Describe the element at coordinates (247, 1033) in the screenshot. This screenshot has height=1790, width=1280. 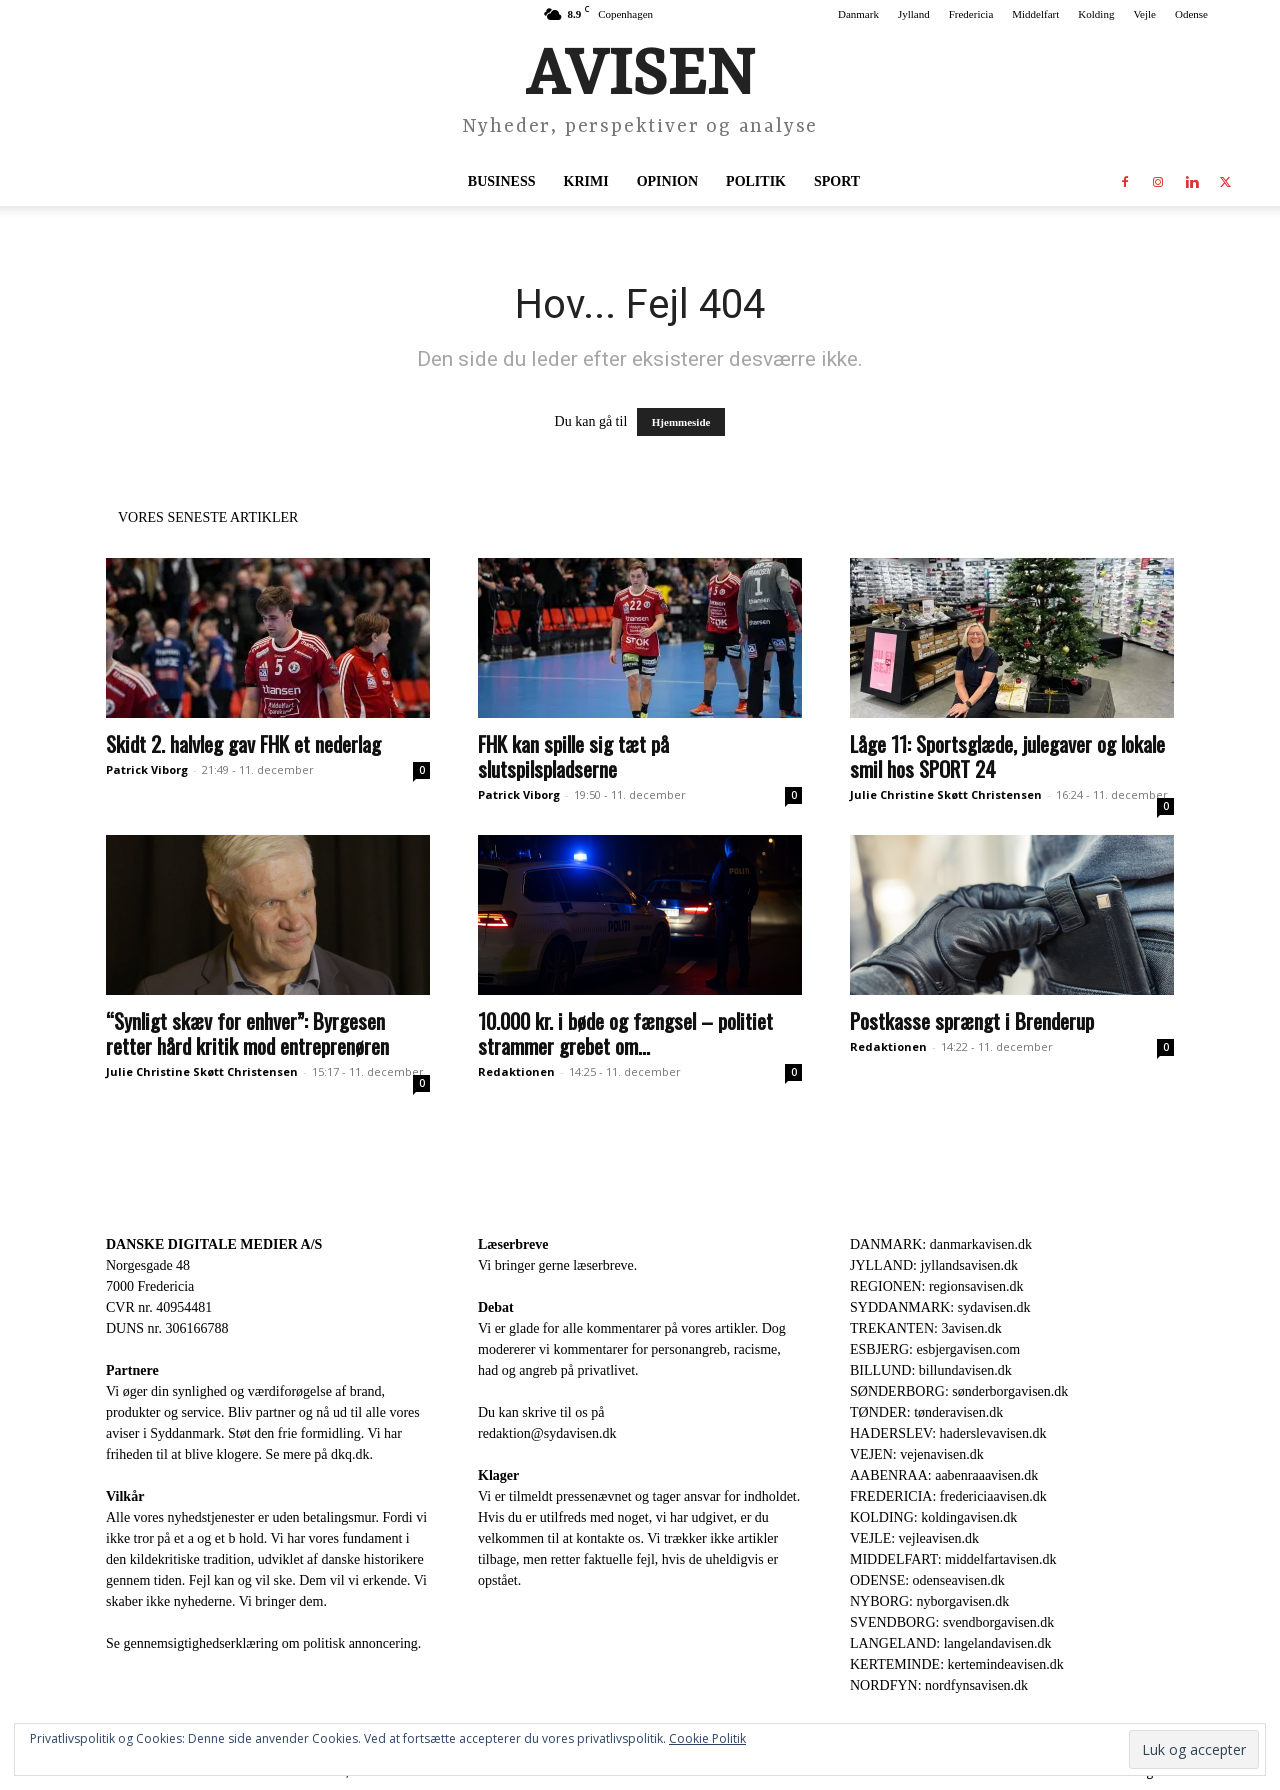
I see `“Synligt skæv for enhver”: Byrgesen retter hård kritik mod entreprenøren` at that location.